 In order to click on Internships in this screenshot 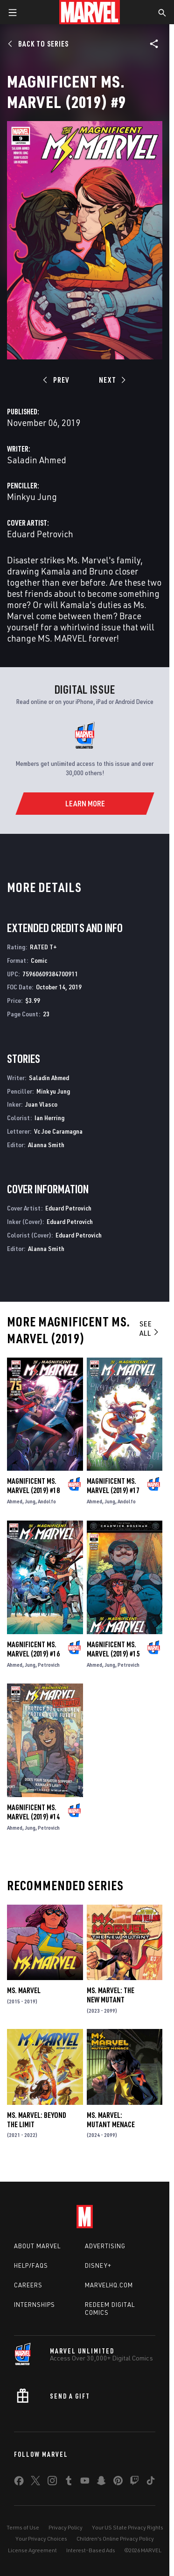, I will do `click(34, 2304)`.